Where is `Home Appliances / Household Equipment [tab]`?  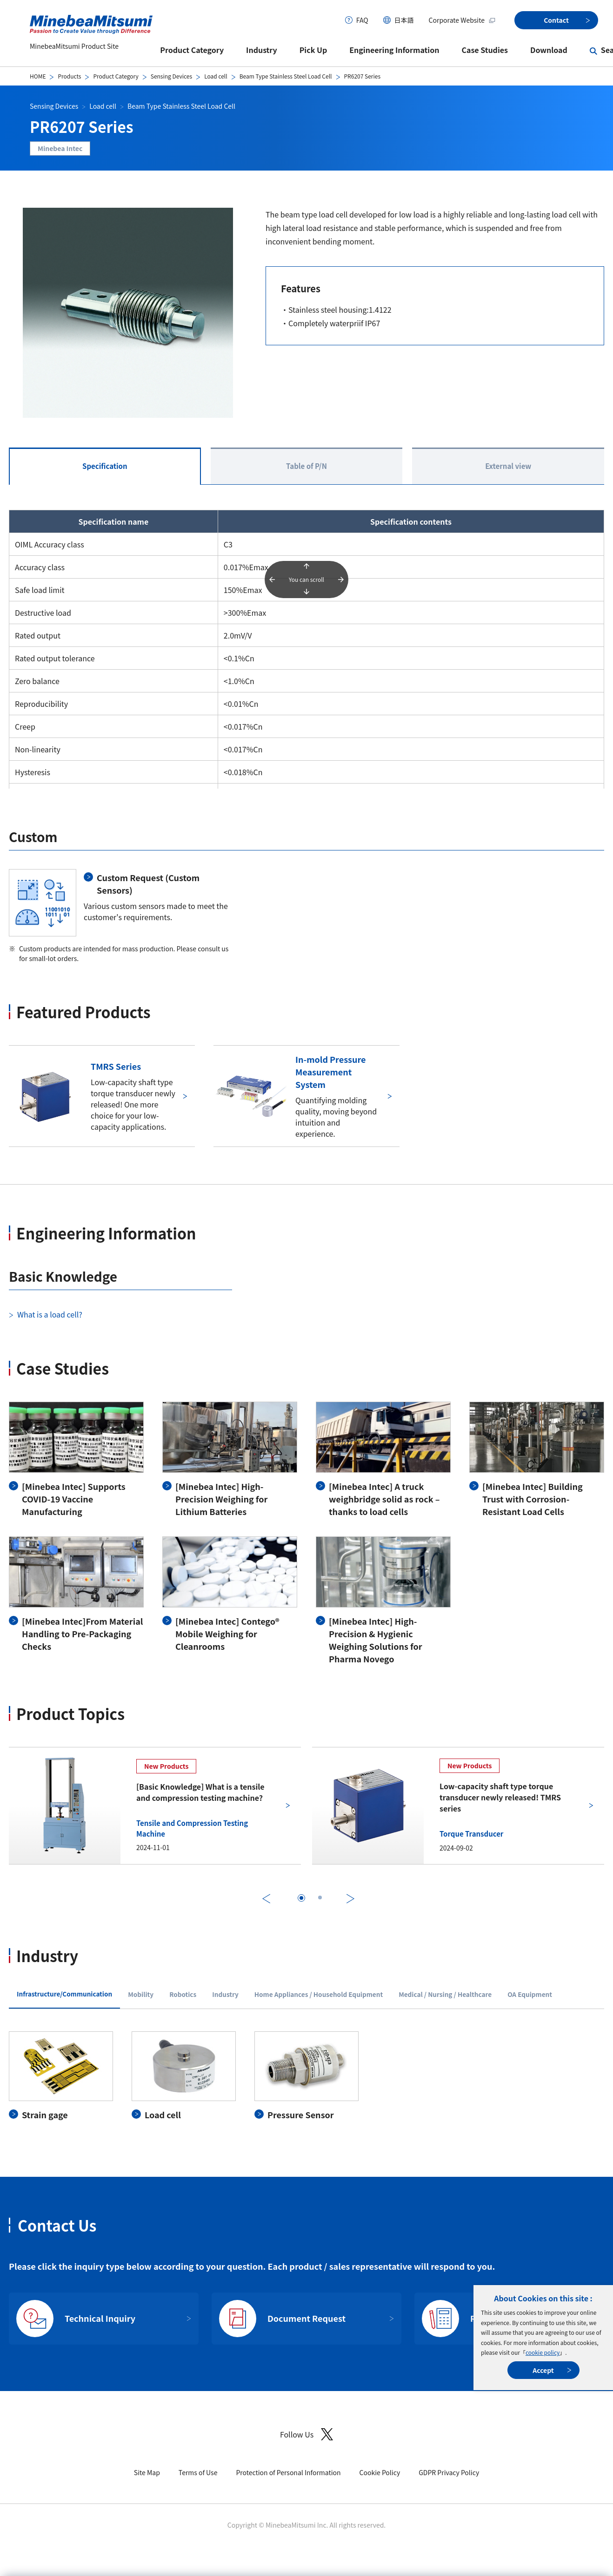
Home Appliances / Household Equipment [tab] is located at coordinates (318, 1994).